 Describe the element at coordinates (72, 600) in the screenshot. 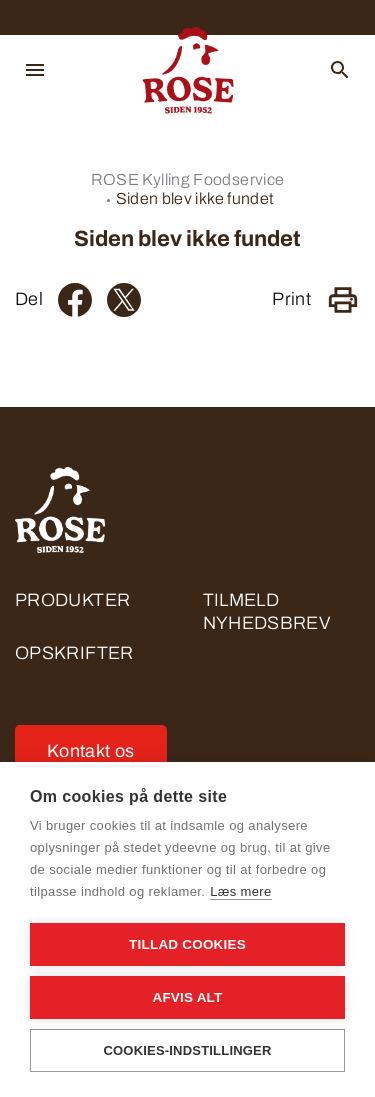

I see `Produkter` at that location.